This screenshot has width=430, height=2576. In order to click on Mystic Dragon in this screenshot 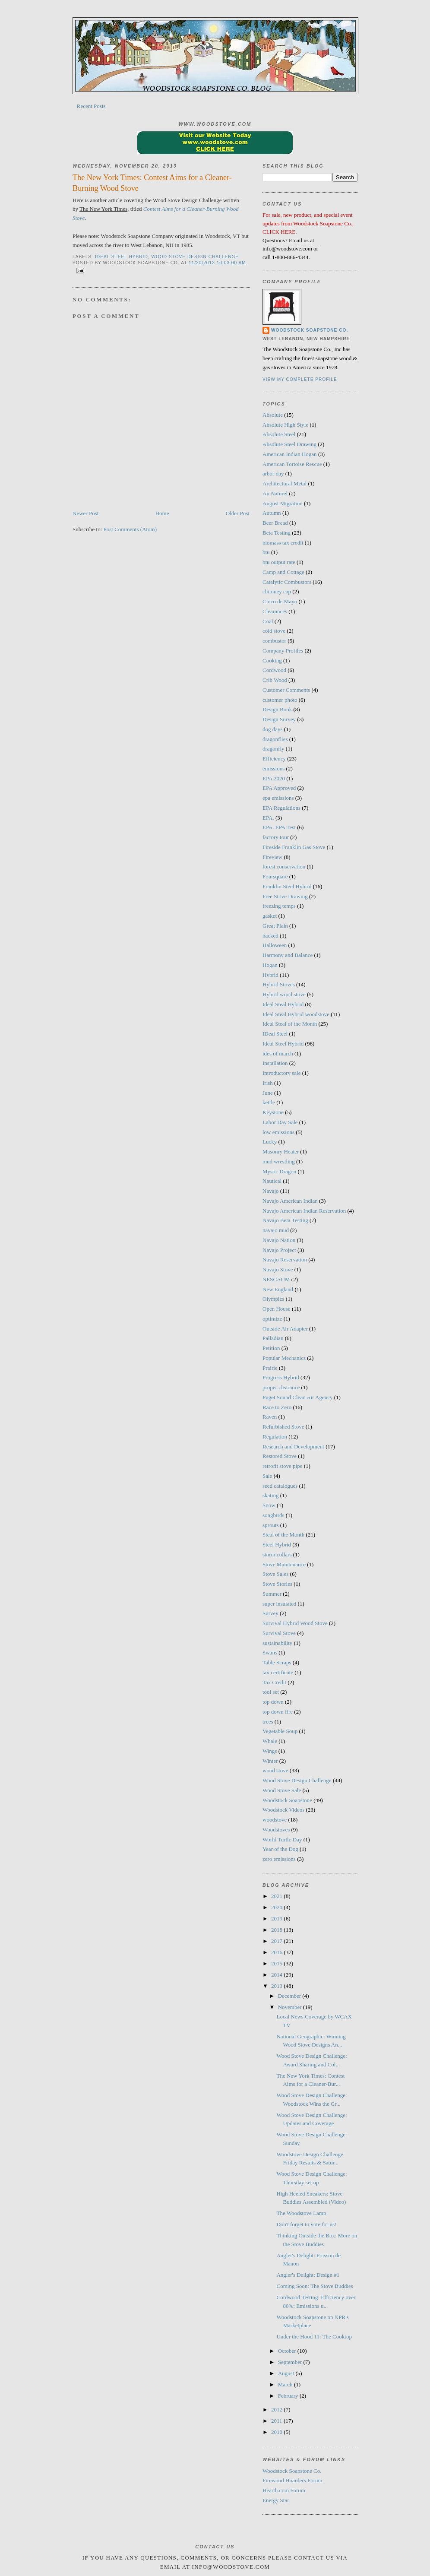, I will do `click(279, 1171)`.